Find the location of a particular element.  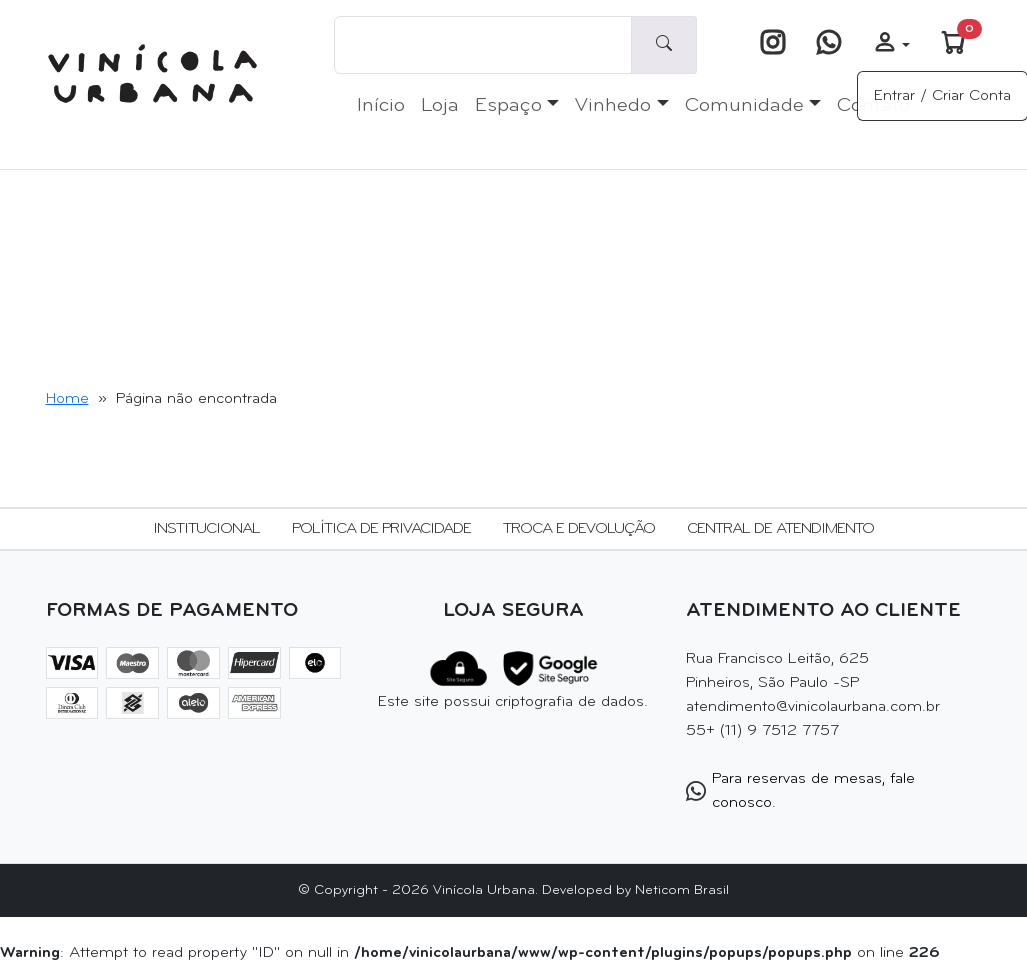

[button] is located at coordinates (891, 45).